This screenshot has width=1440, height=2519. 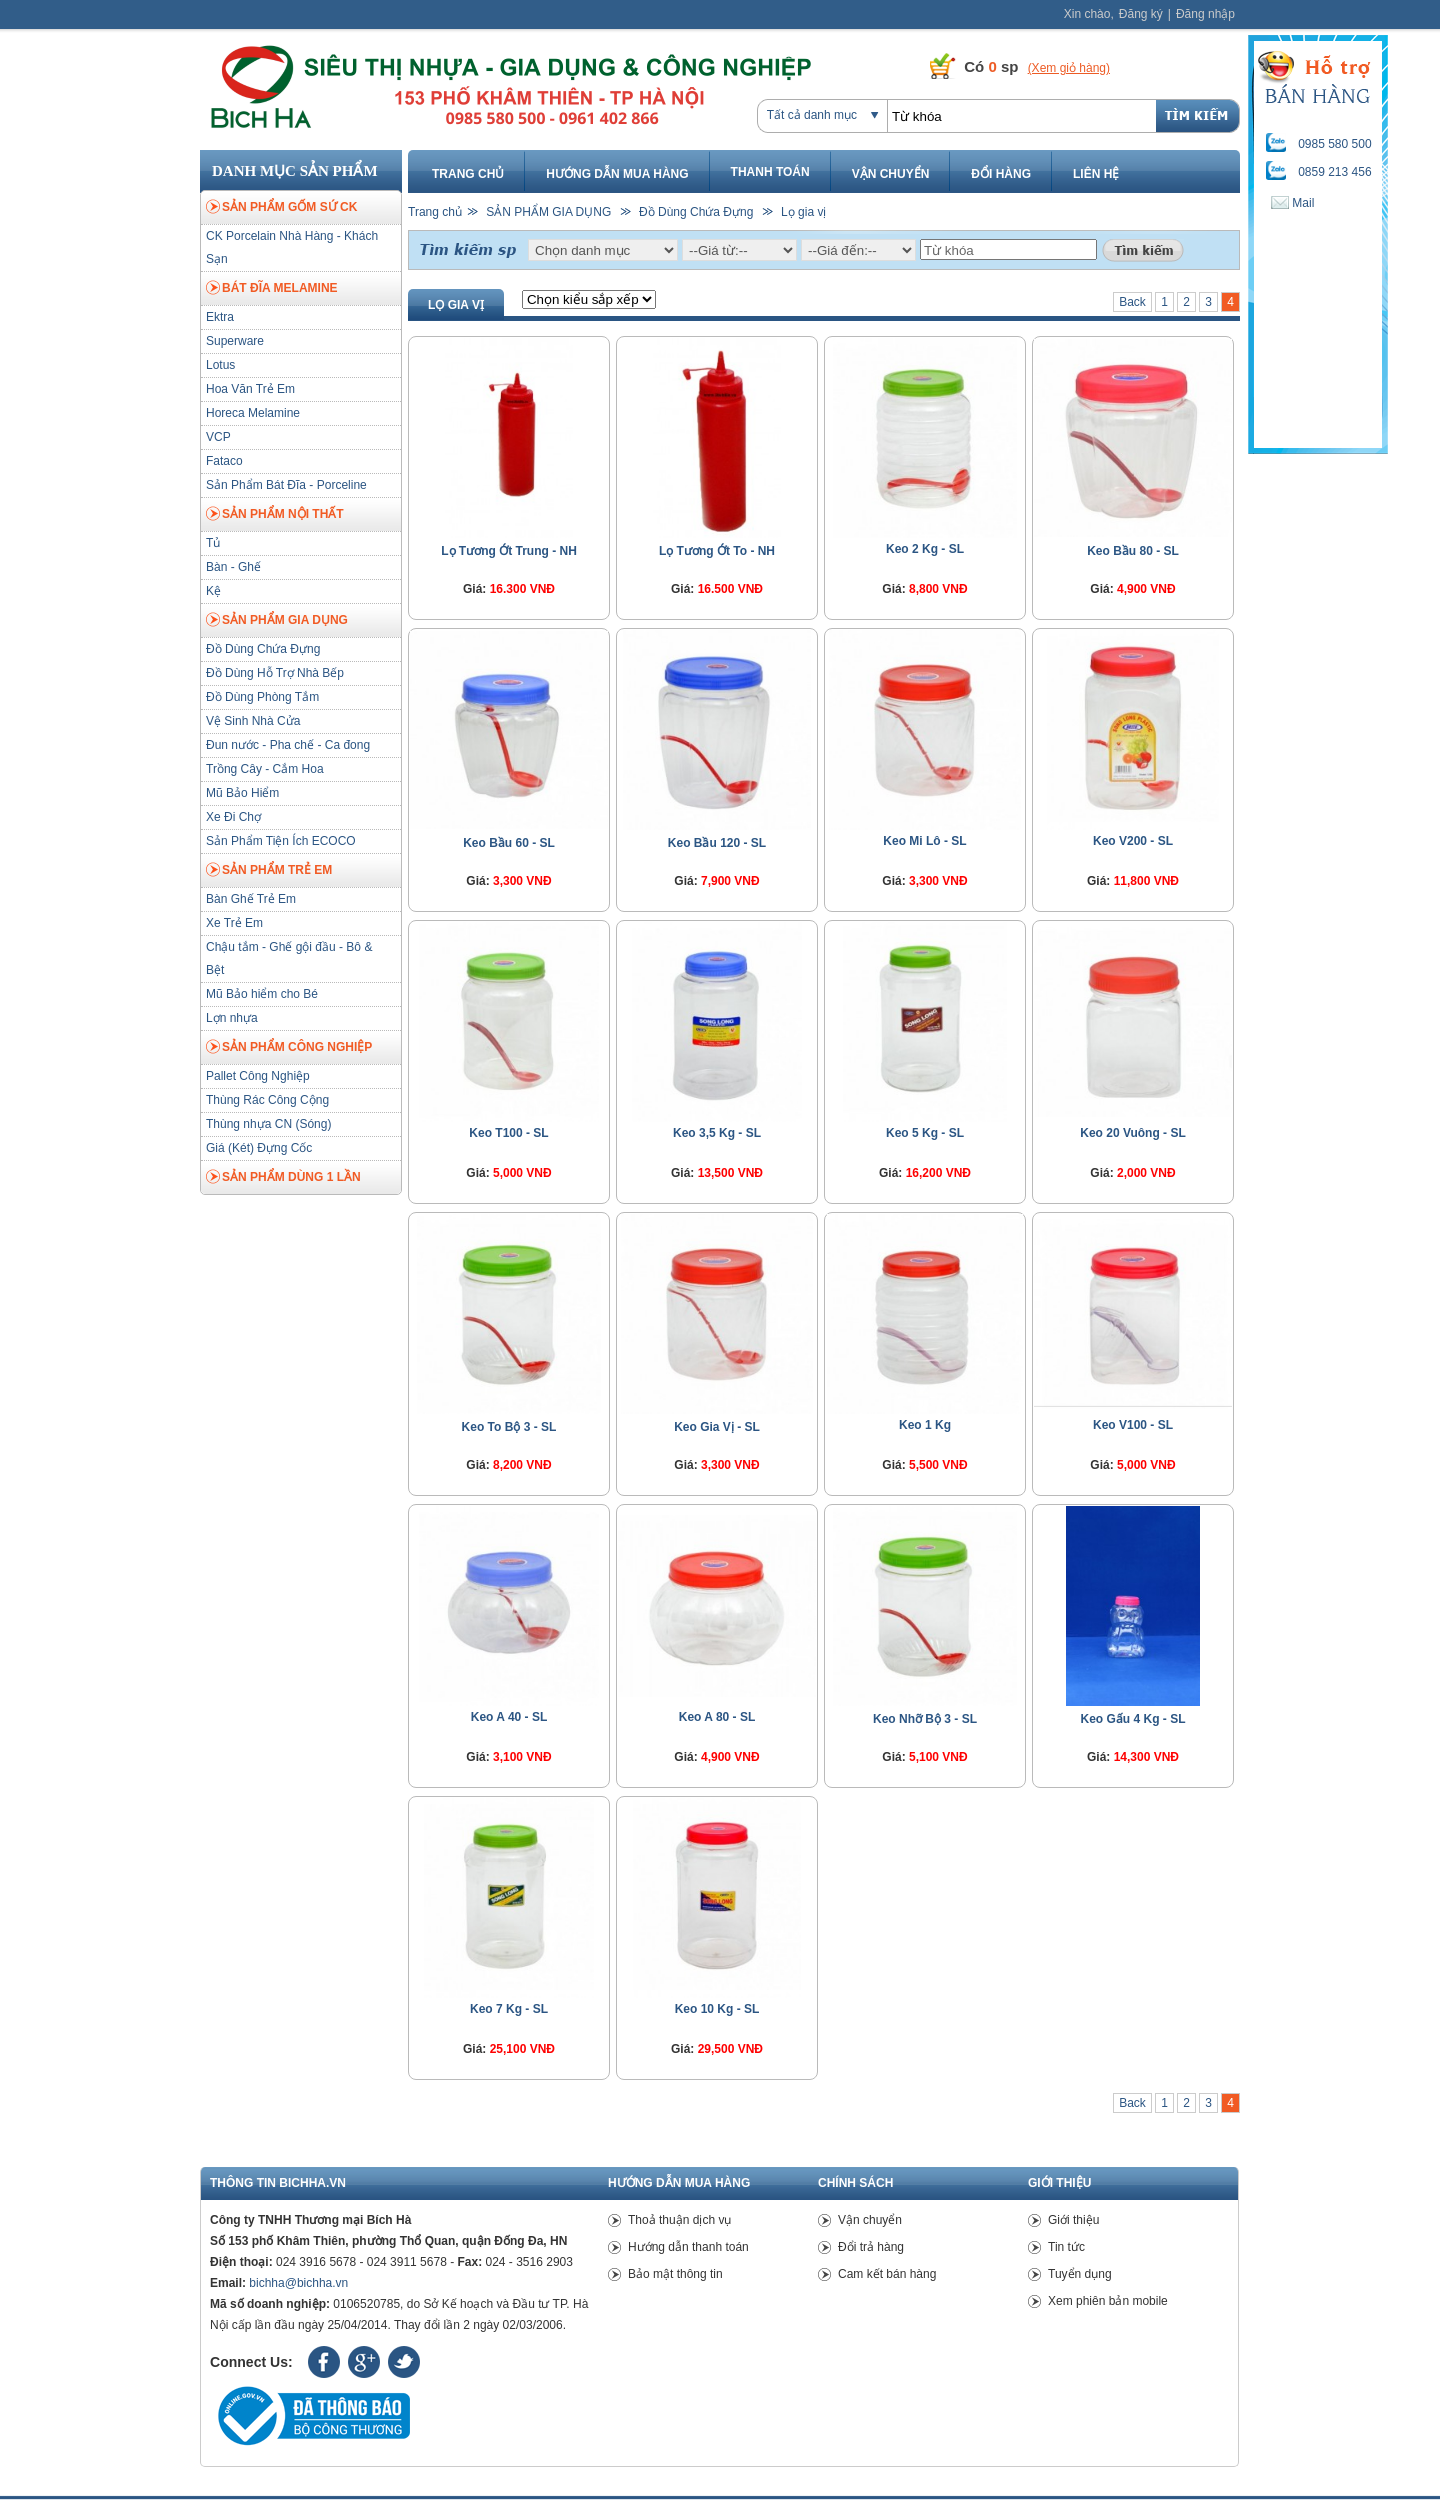 What do you see at coordinates (1334, 144) in the screenshot?
I see `0985 580 500` at bounding box center [1334, 144].